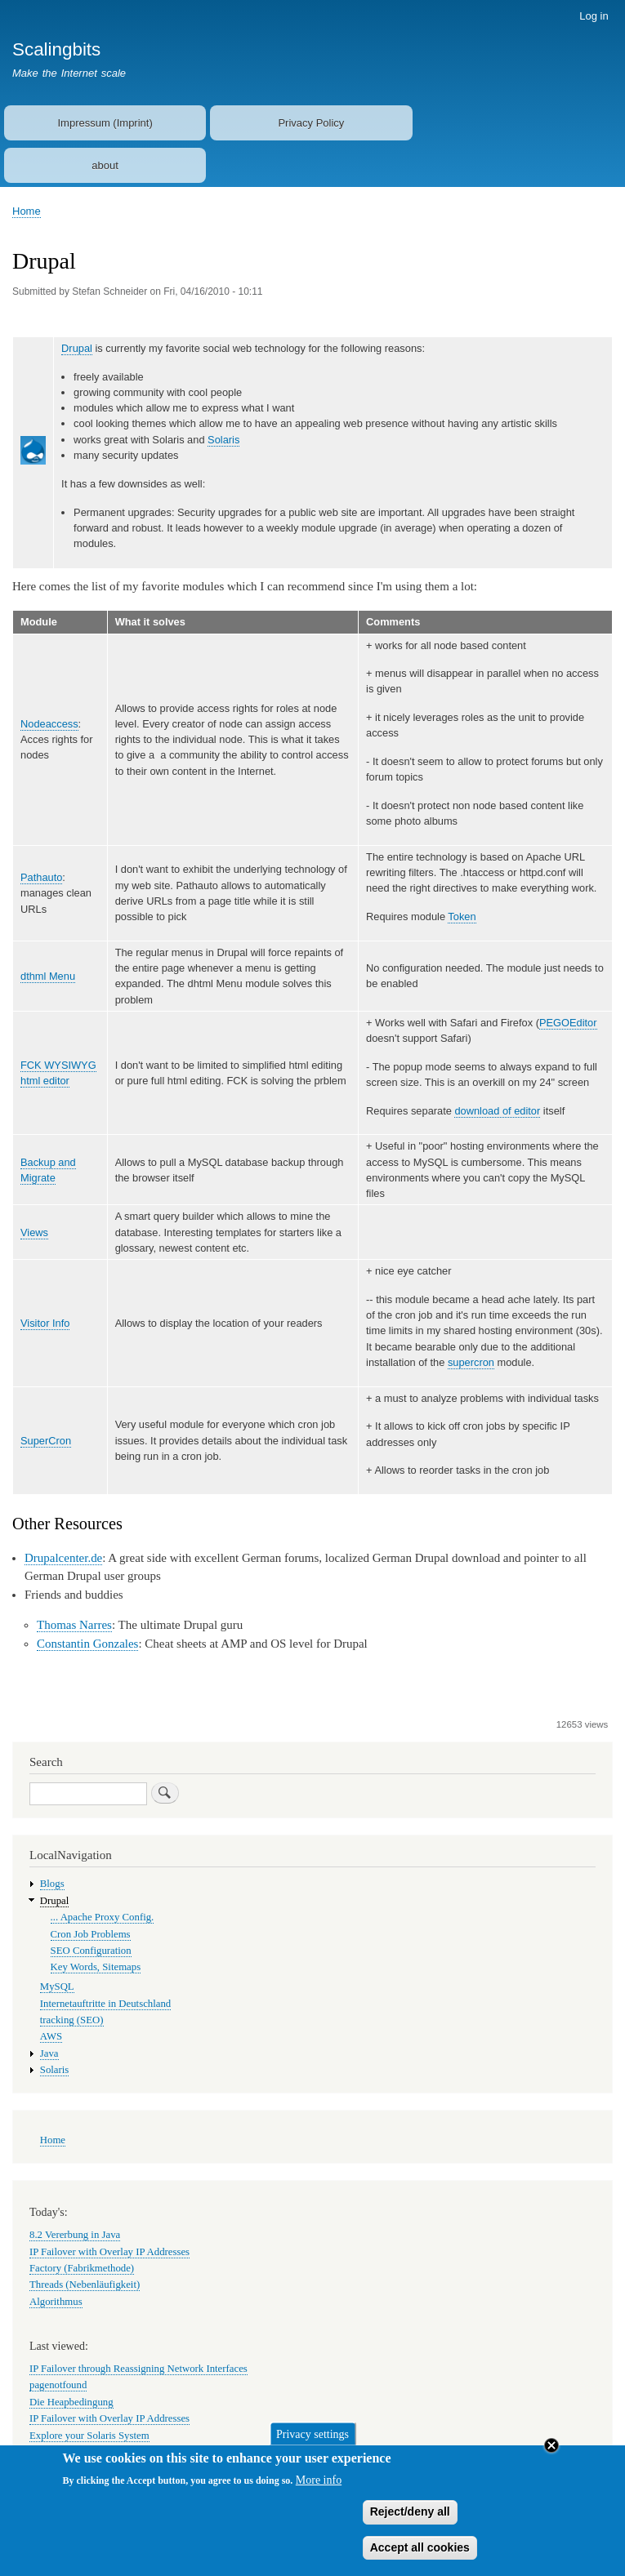 The image size is (625, 2576). I want to click on Nodeaccess, so click(49, 724).